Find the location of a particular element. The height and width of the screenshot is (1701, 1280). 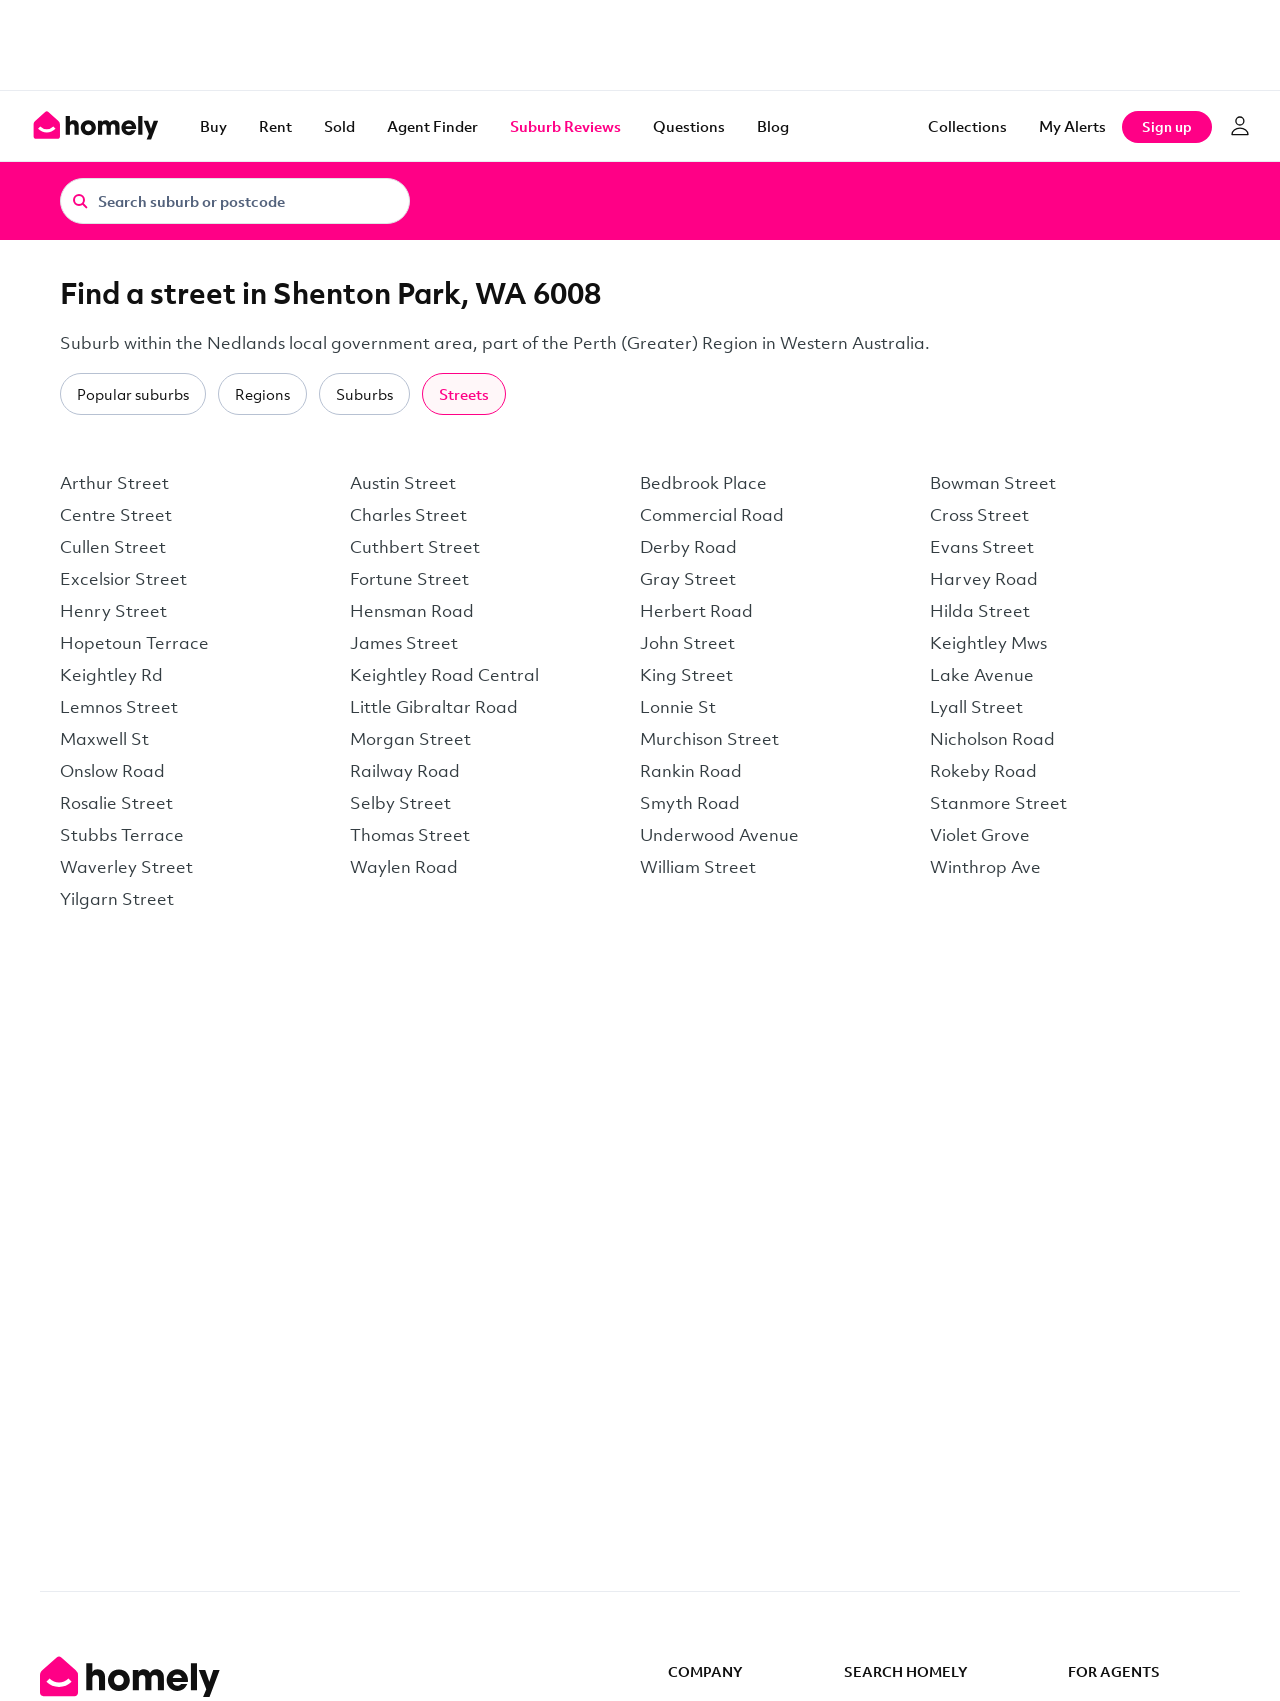

Herbert Road is located at coordinates (696, 610).